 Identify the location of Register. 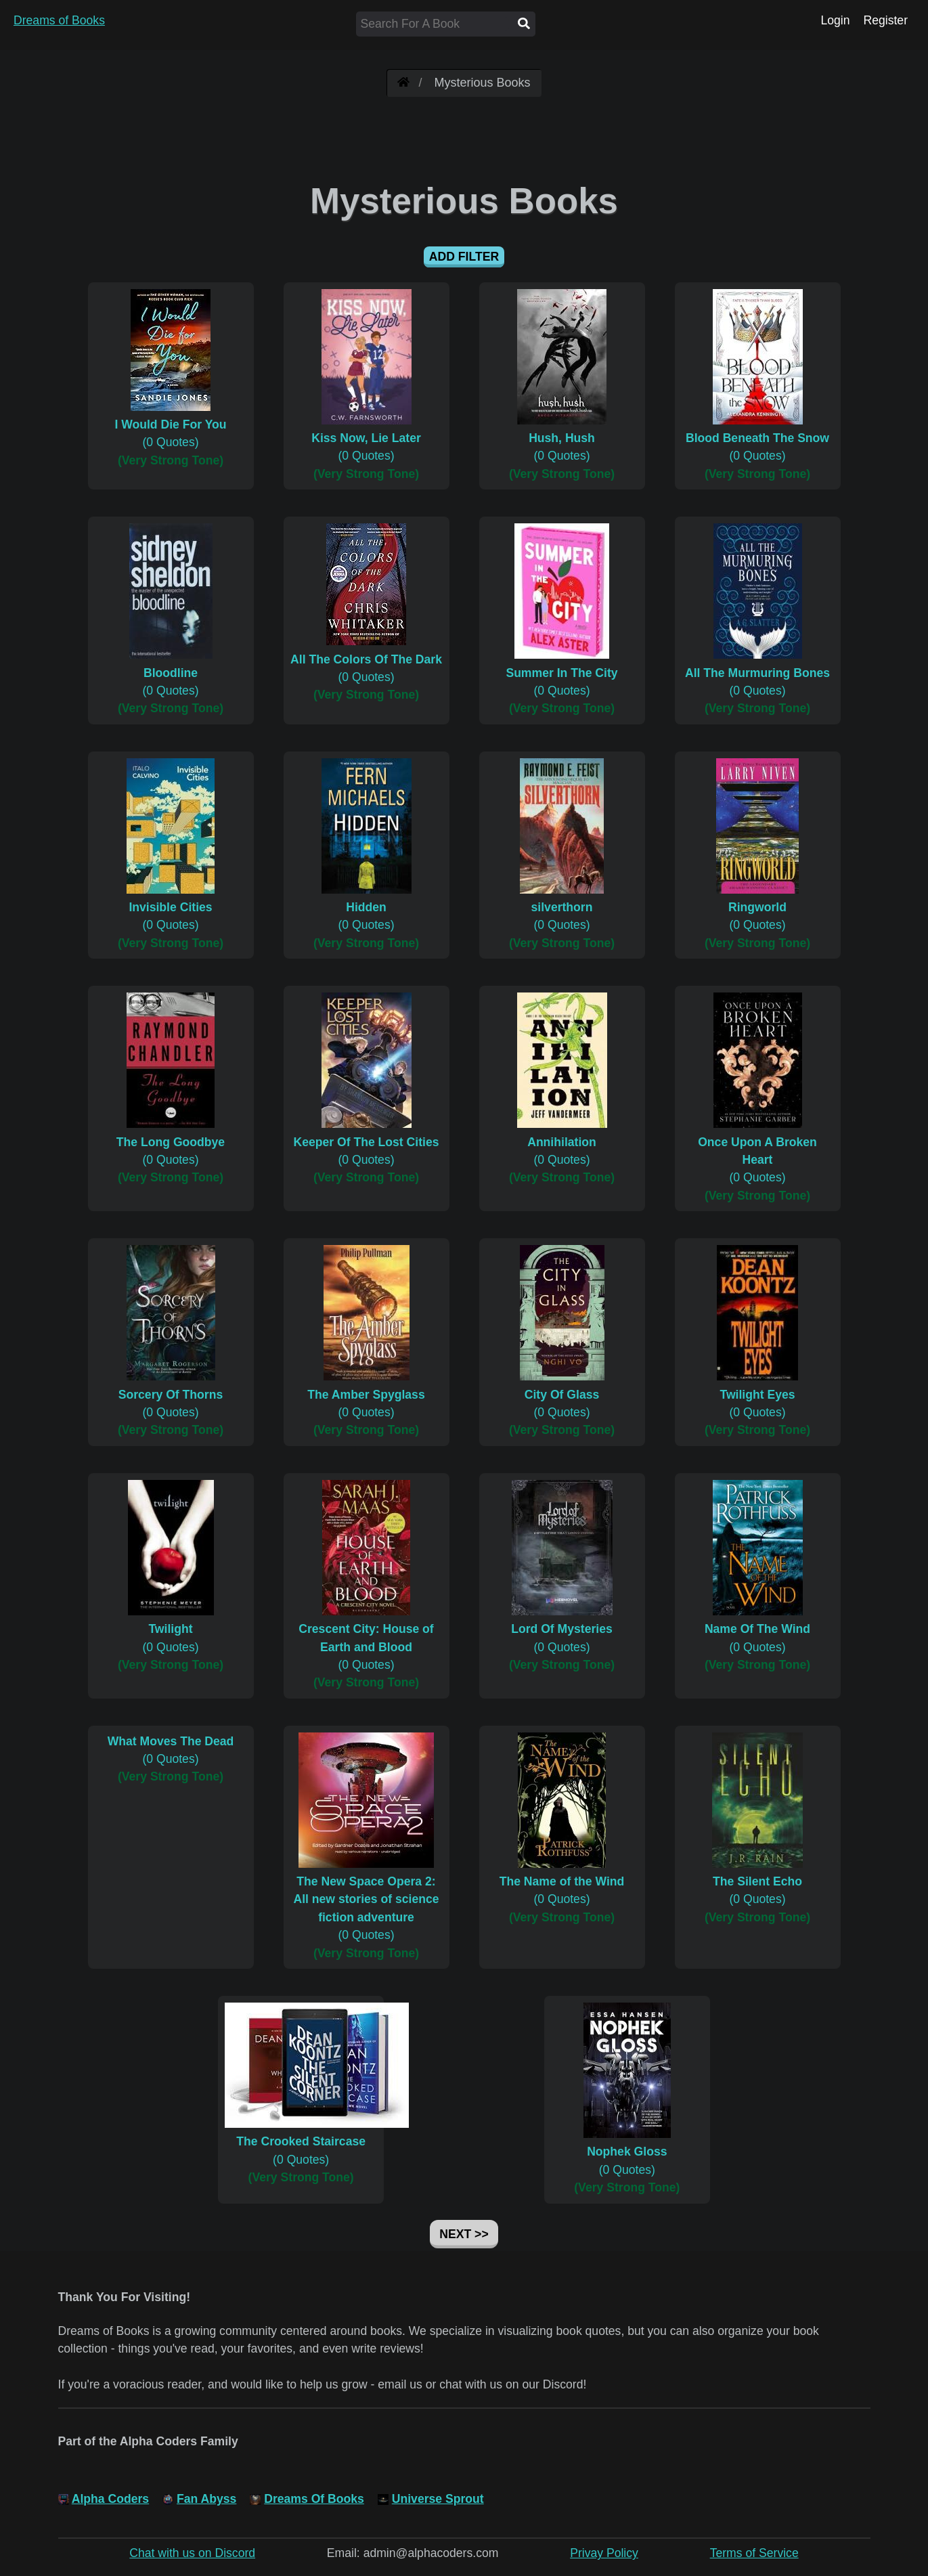
(885, 20).